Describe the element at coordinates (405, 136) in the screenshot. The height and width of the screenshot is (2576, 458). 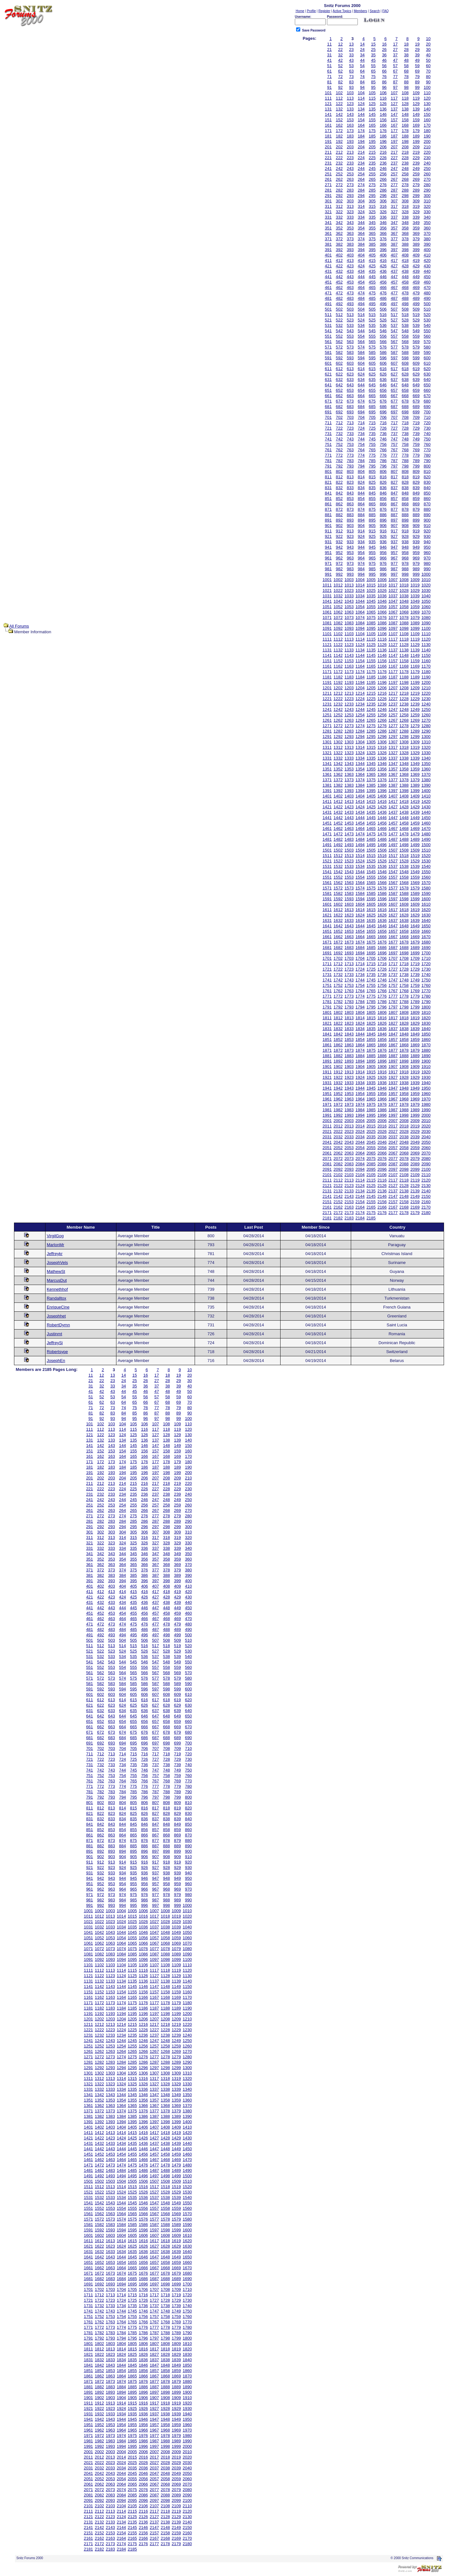
I see `188` at that location.